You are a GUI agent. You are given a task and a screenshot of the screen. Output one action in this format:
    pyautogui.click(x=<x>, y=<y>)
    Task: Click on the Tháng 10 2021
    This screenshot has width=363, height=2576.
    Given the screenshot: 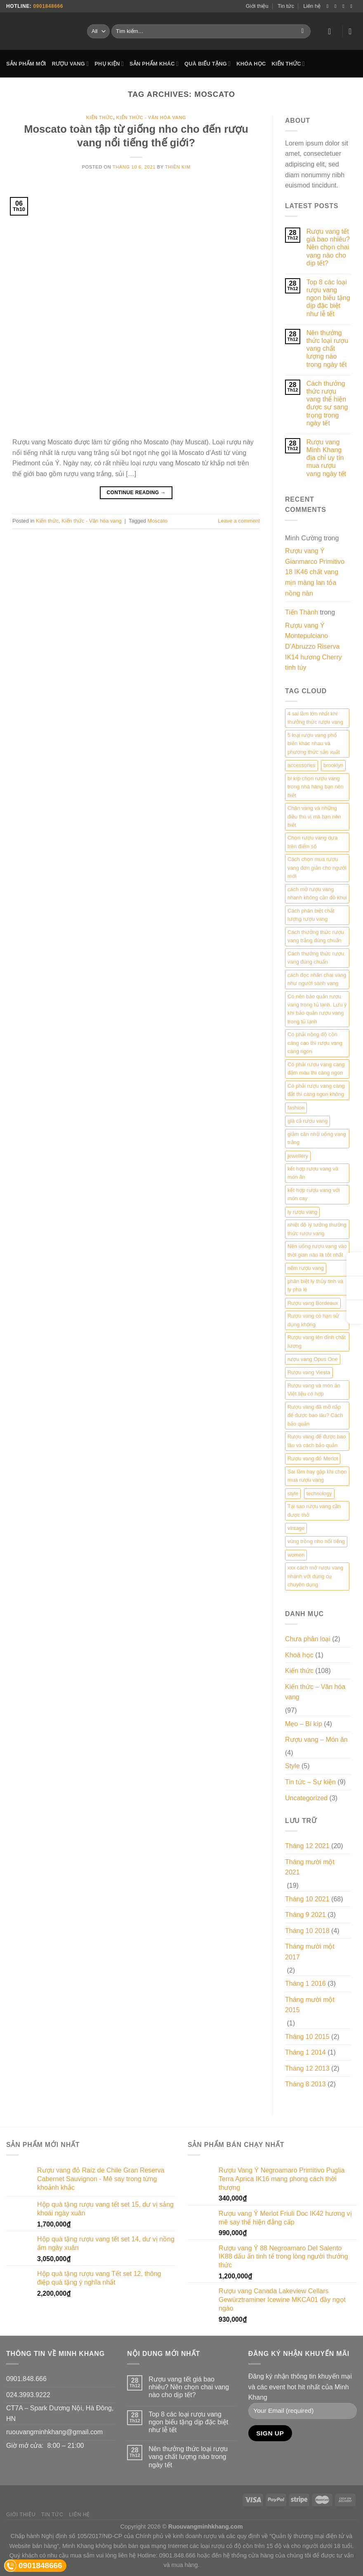 What is the action you would take?
    pyautogui.click(x=307, y=1899)
    